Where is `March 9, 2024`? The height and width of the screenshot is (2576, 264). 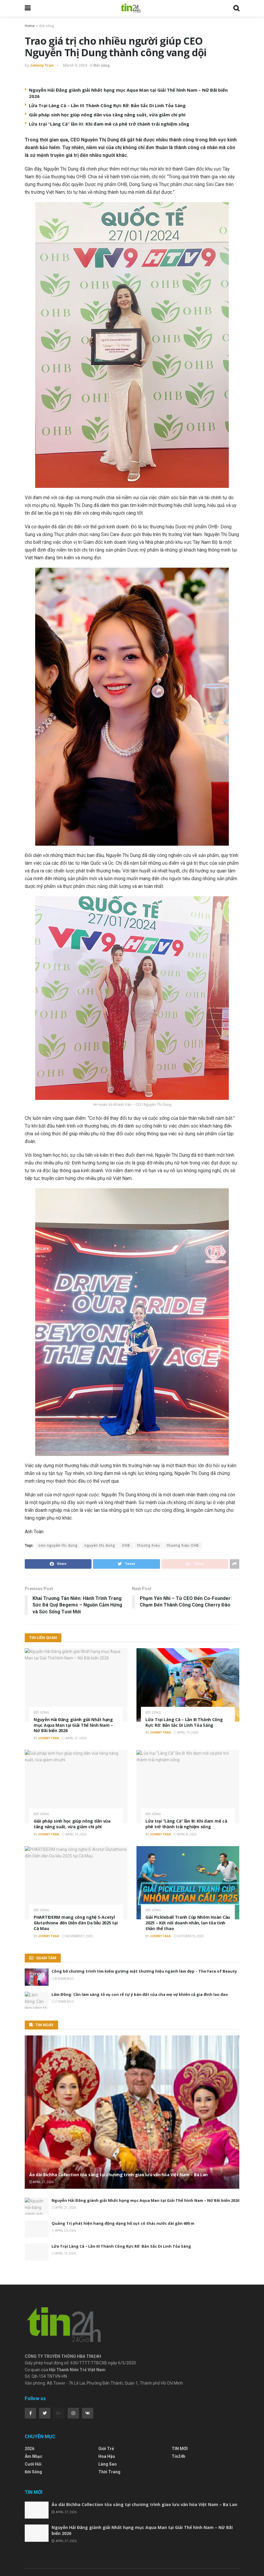
March 9, 2024 is located at coordinates (75, 65).